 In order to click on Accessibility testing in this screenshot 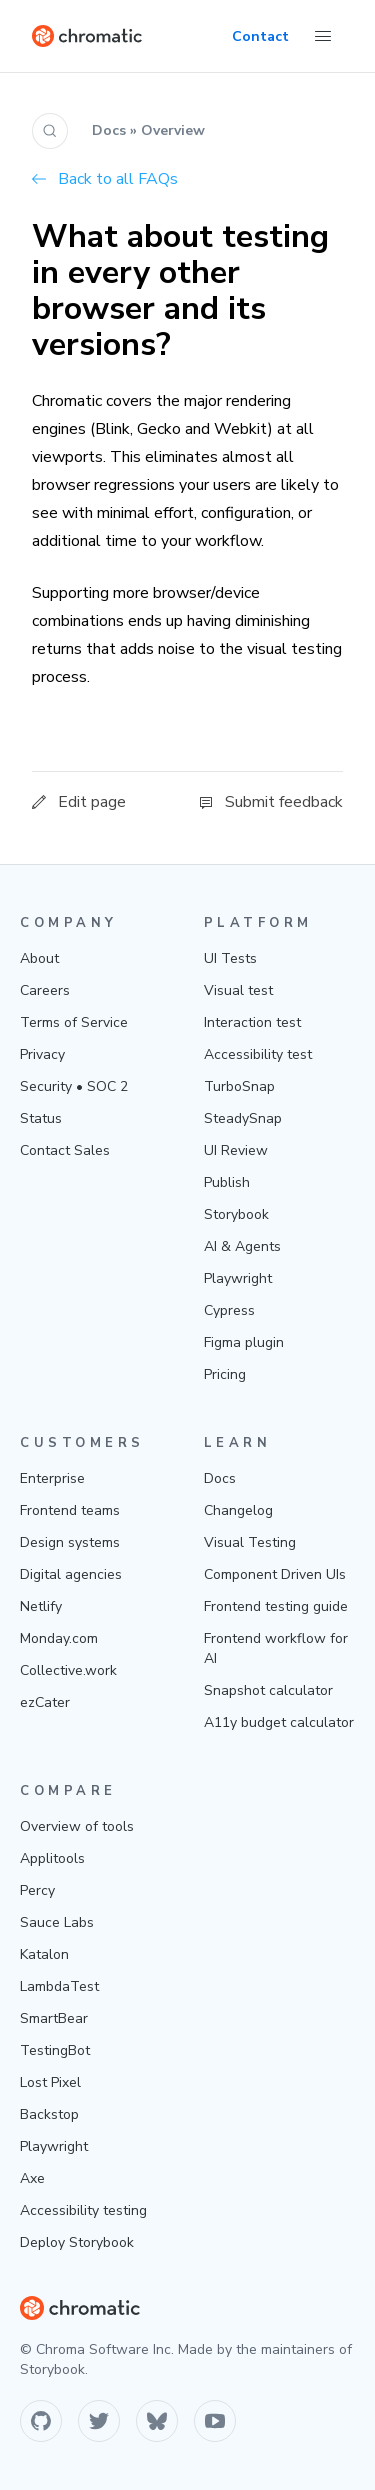, I will do `click(83, 2210)`.